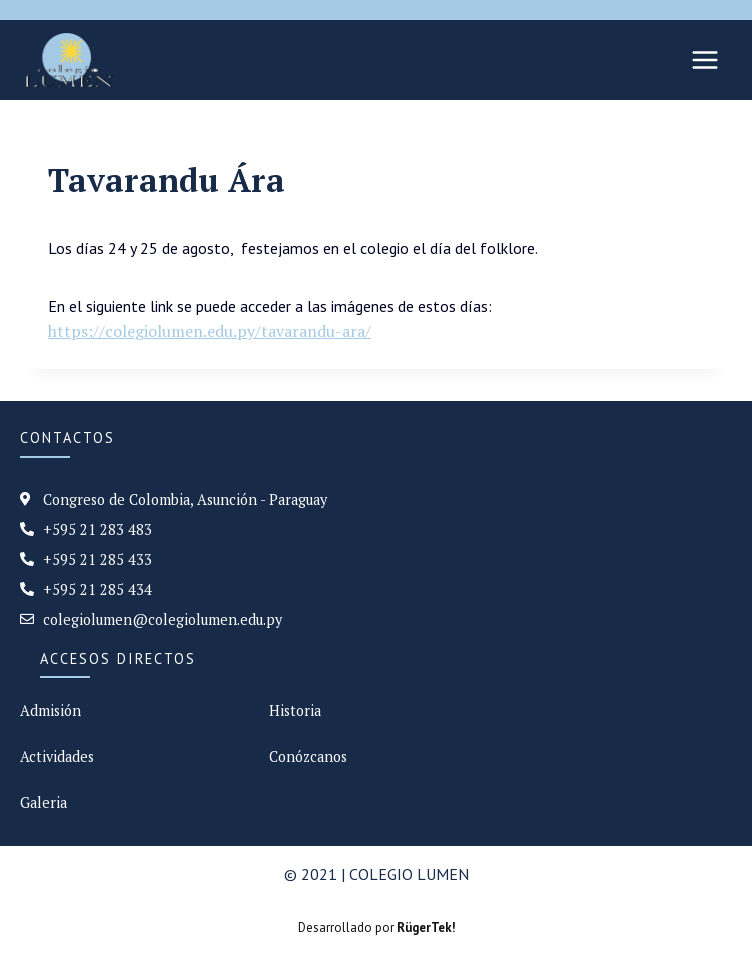  Describe the element at coordinates (308, 756) in the screenshot. I see `Conózcanos` at that location.